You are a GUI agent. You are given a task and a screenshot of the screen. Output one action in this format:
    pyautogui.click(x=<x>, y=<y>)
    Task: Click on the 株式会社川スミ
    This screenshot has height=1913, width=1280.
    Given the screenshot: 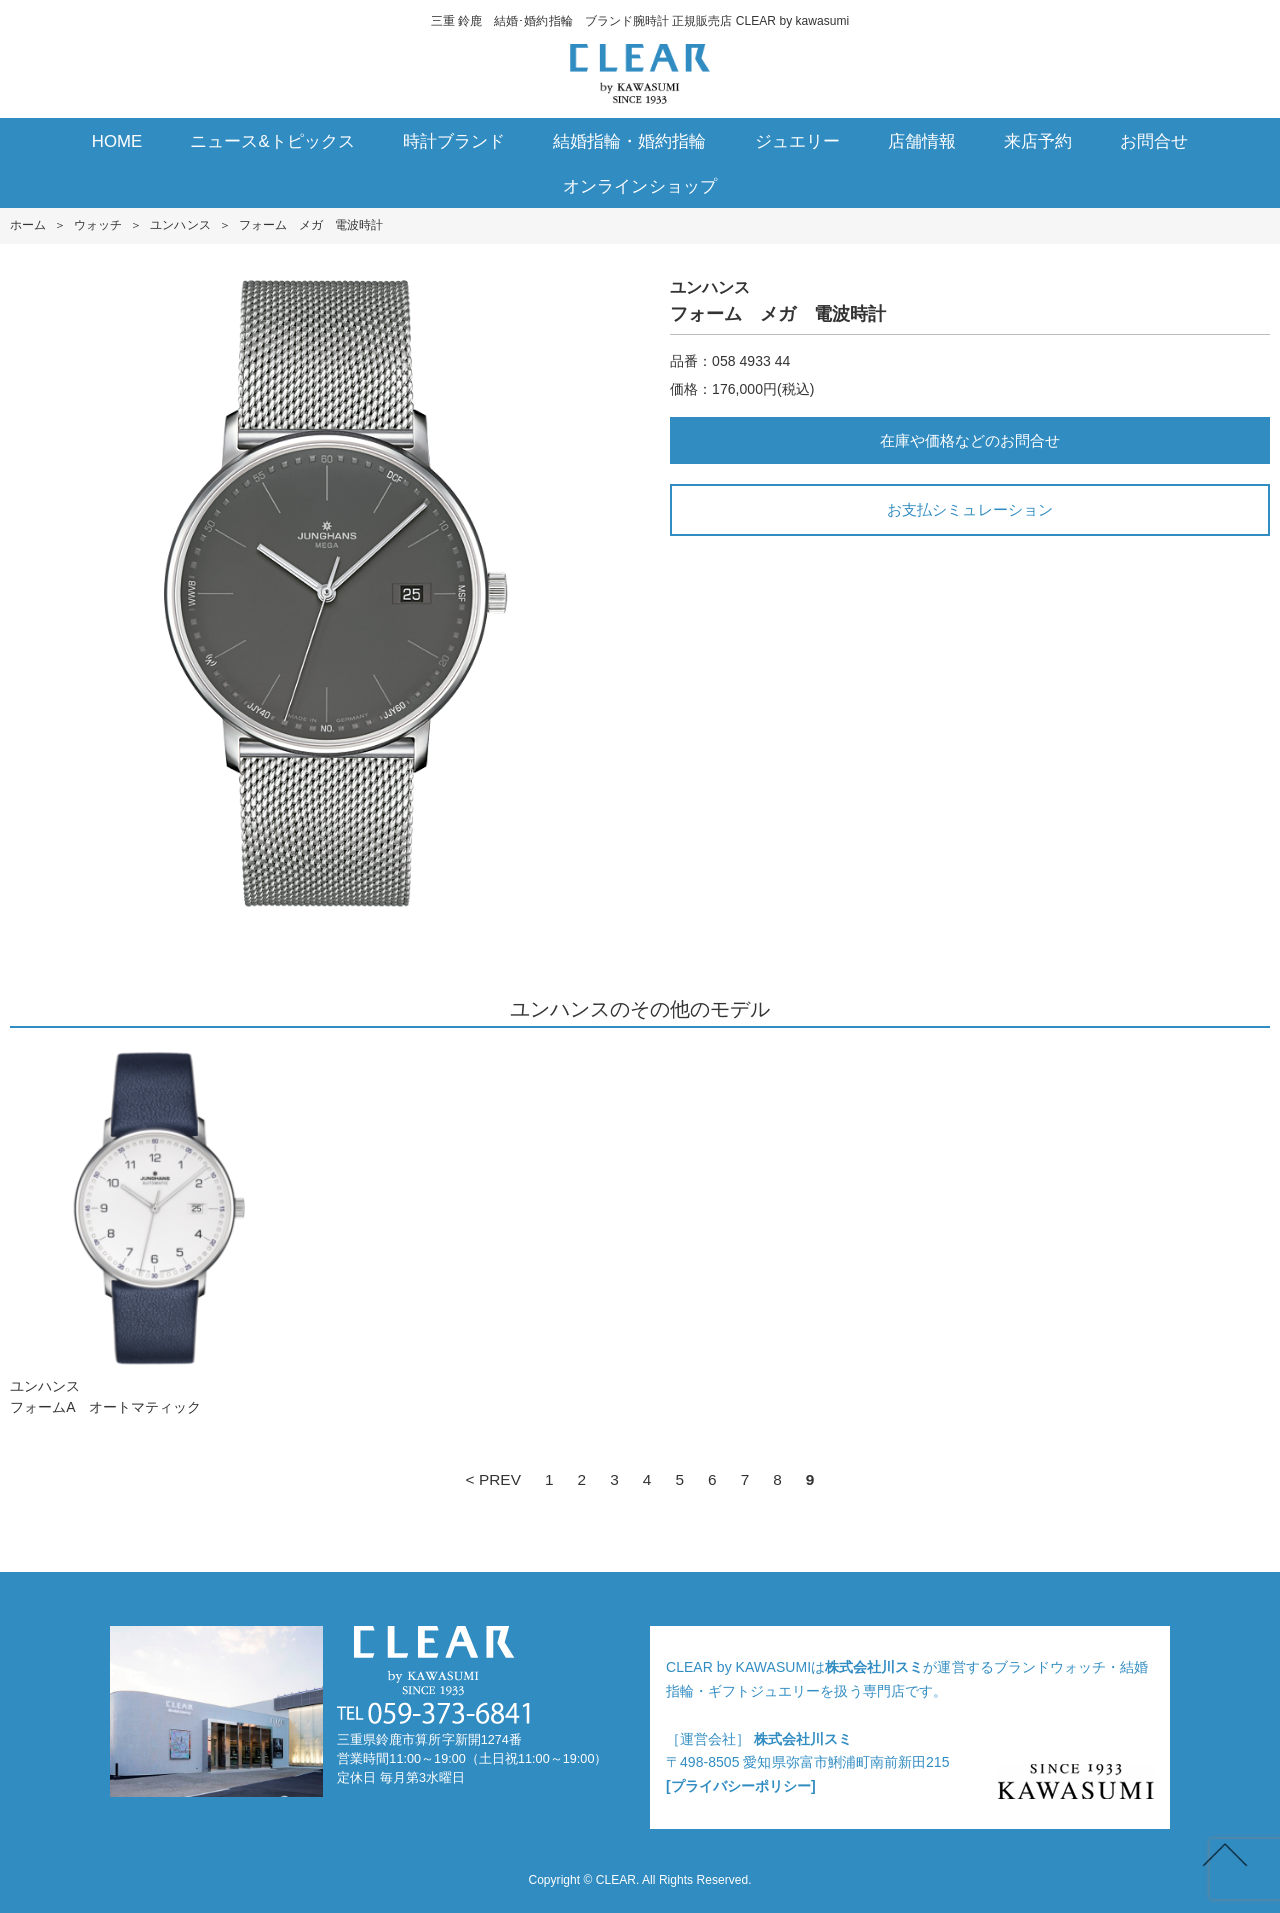 What is the action you would take?
    pyautogui.click(x=874, y=1667)
    